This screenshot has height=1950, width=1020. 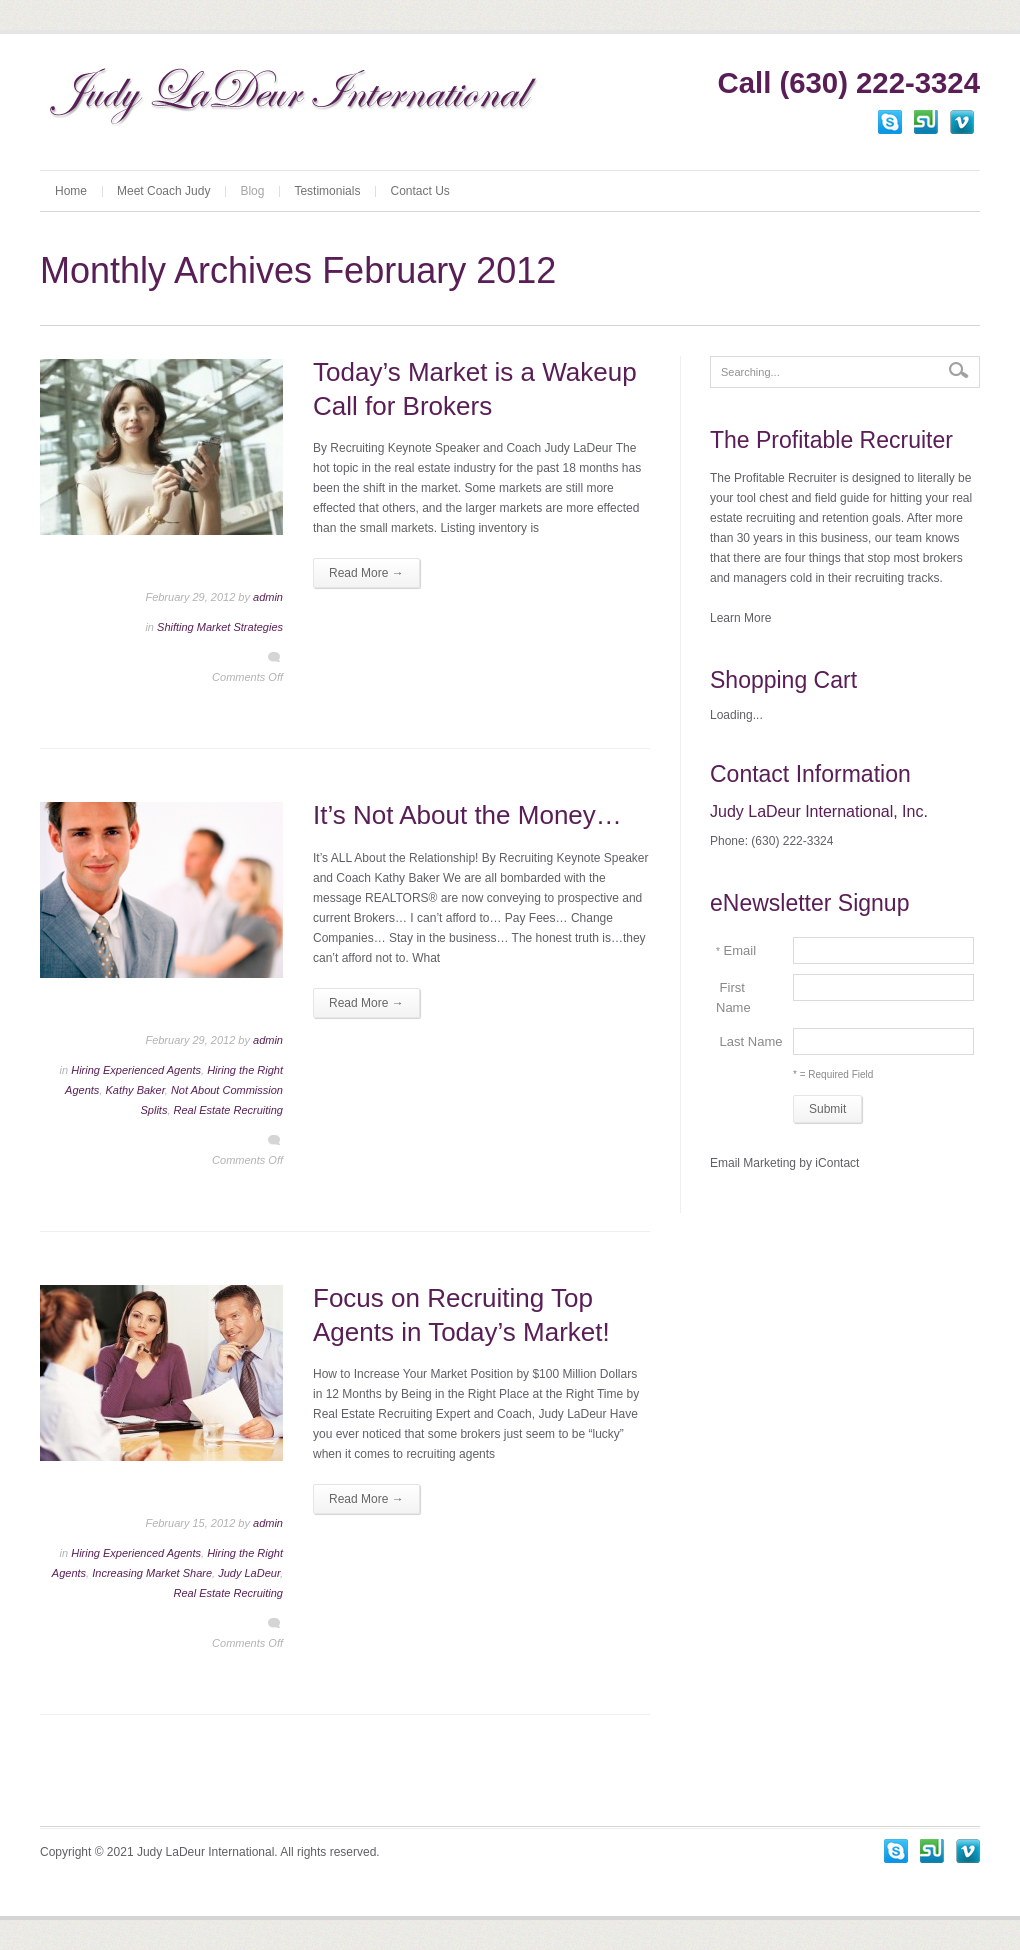 What do you see at coordinates (252, 191) in the screenshot?
I see `Blog` at bounding box center [252, 191].